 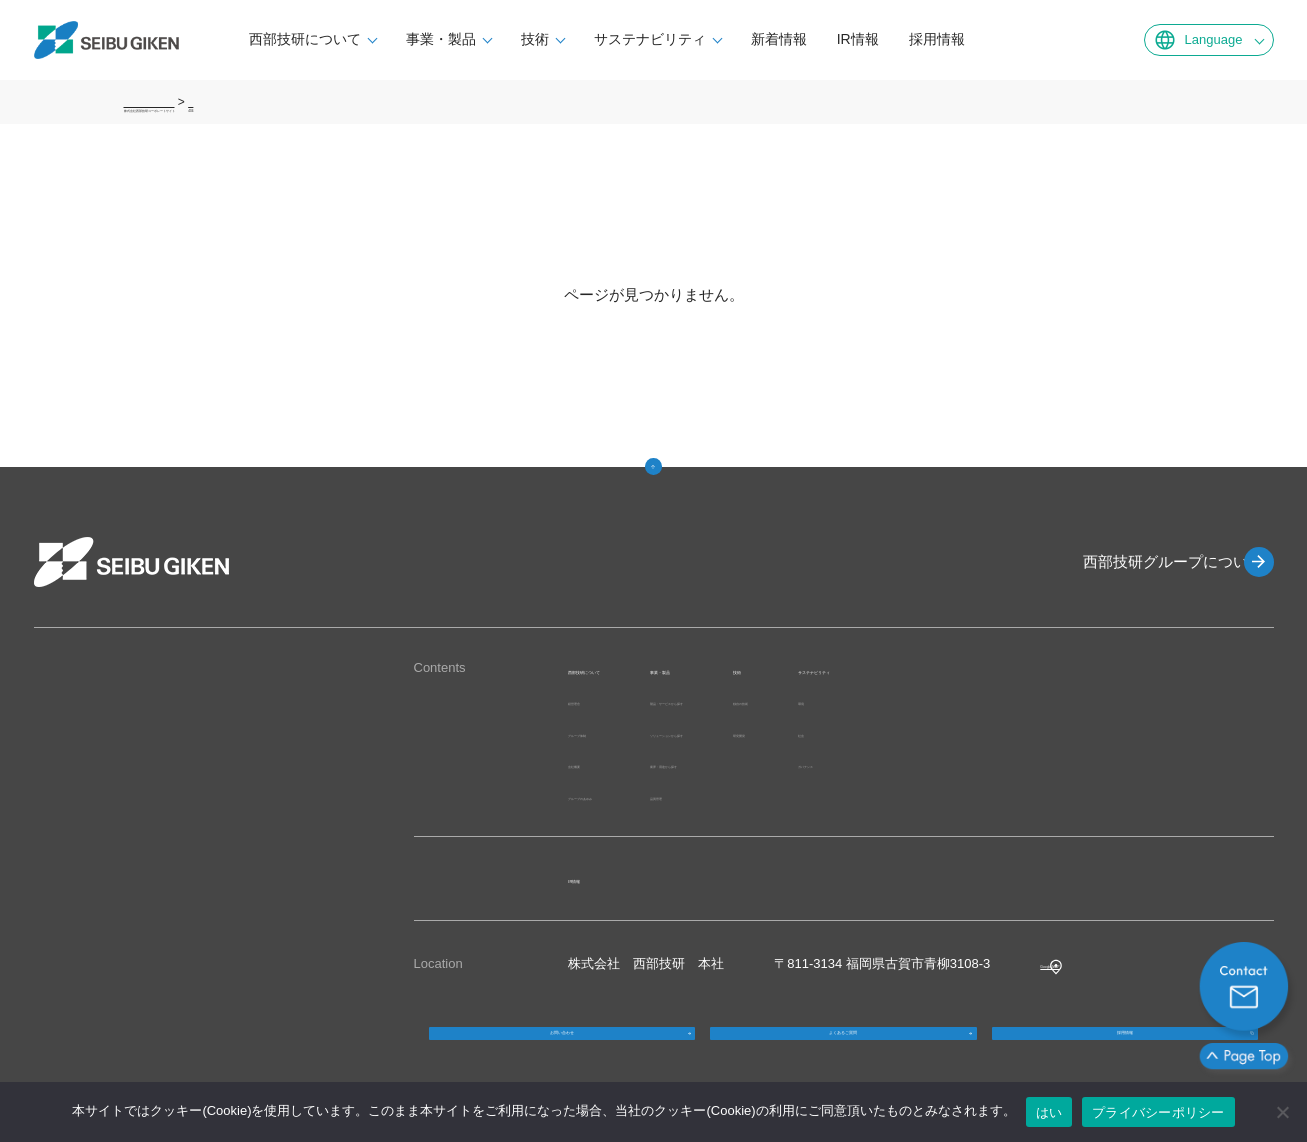 I want to click on 独自の技術, so click(x=963, y=700).